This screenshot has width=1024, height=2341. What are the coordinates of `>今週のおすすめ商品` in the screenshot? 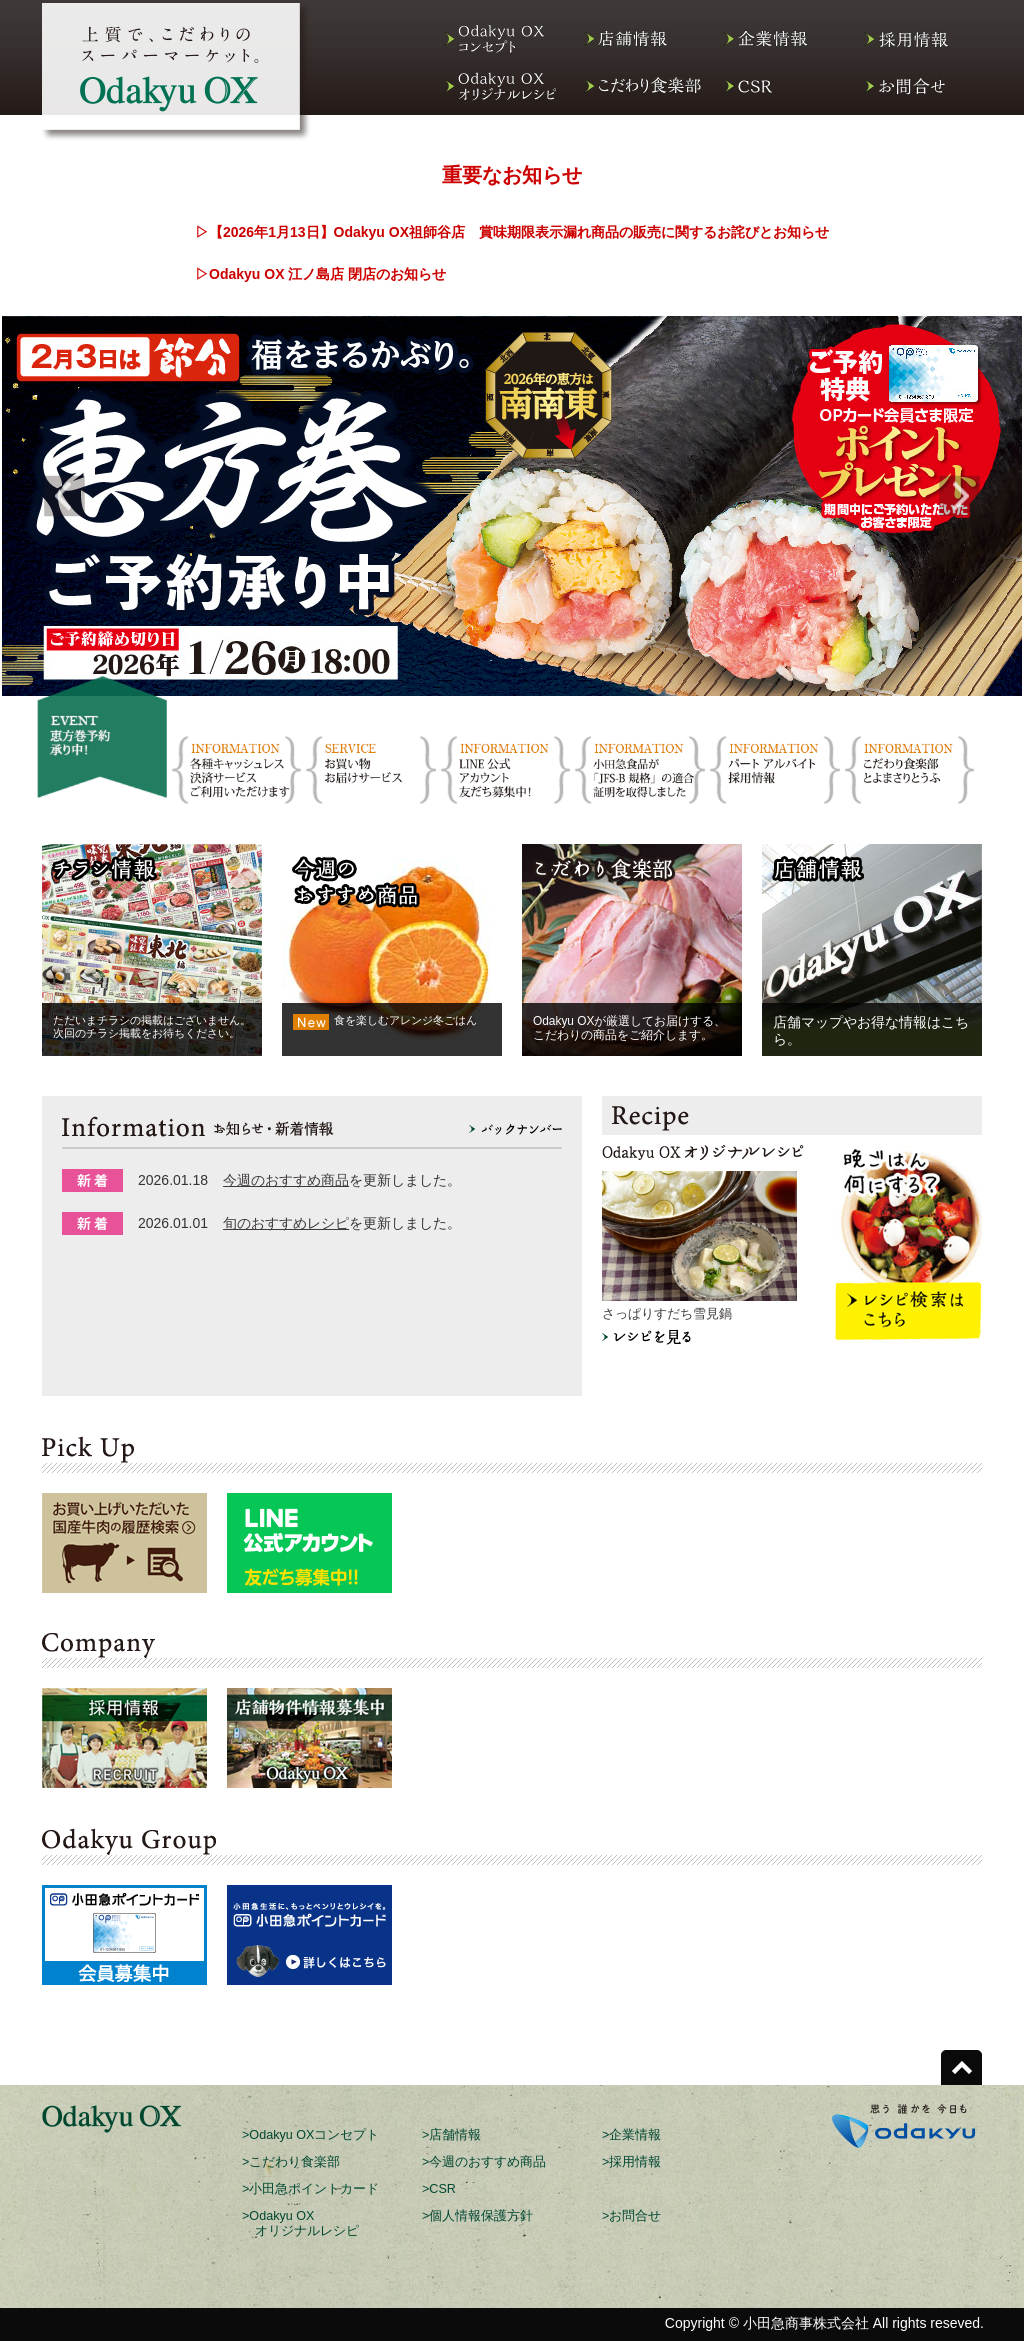 It's located at (484, 2162).